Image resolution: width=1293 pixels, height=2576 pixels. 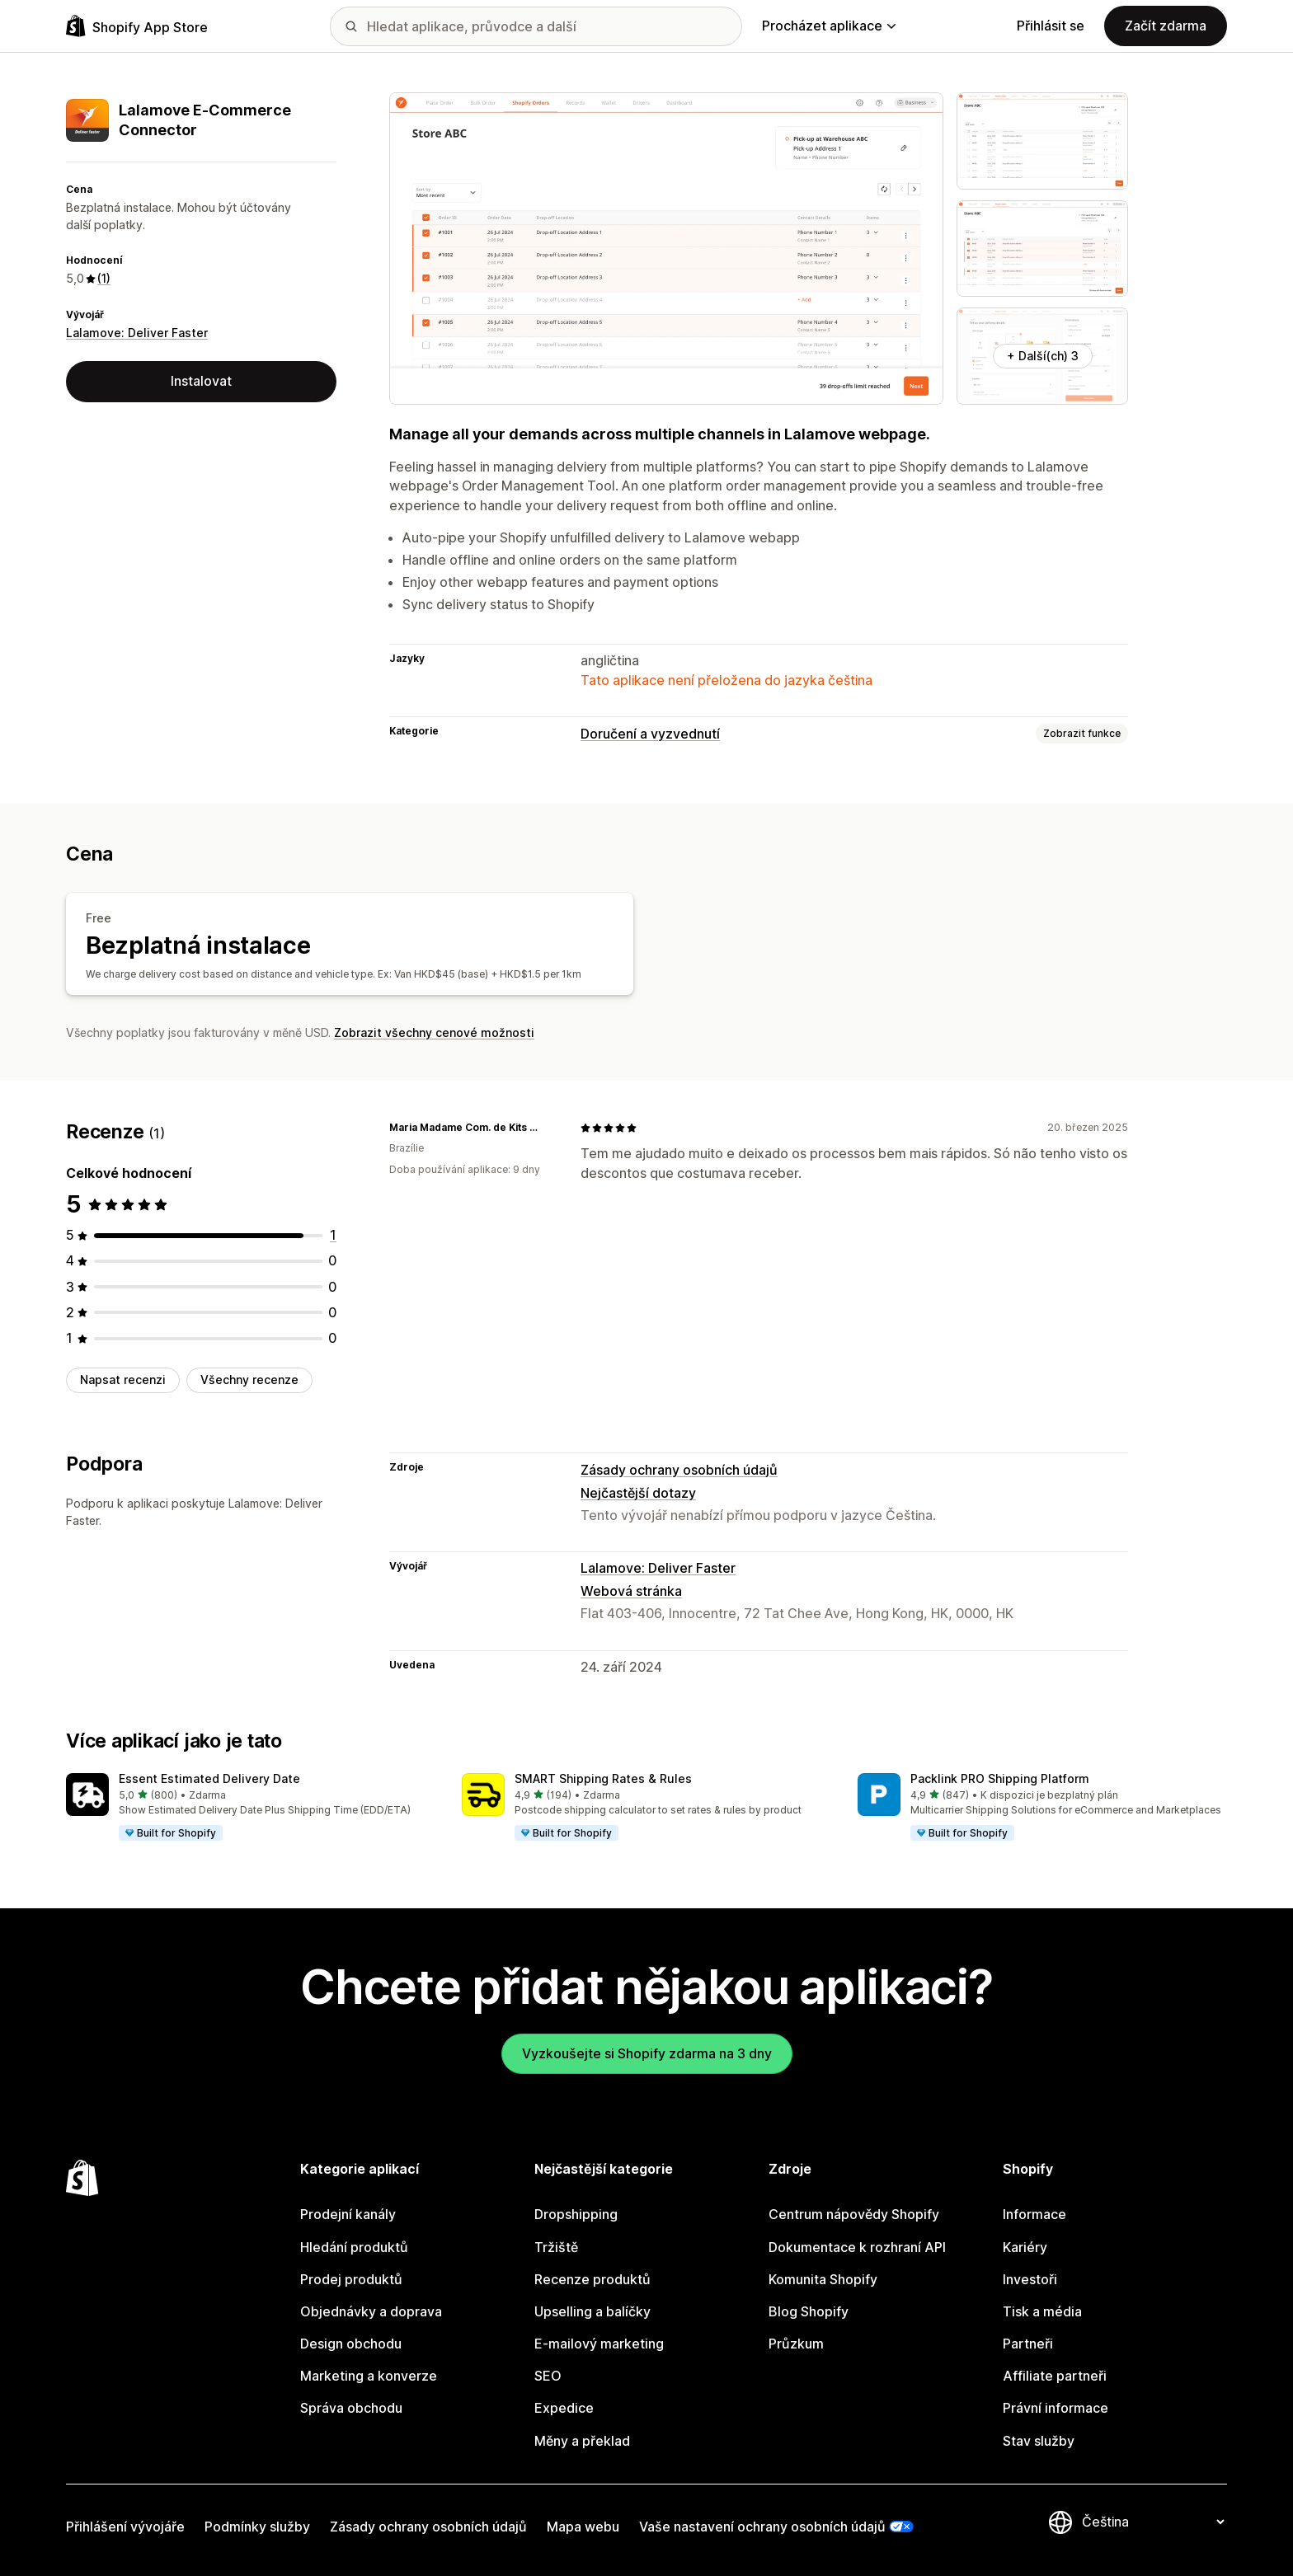 What do you see at coordinates (556, 2247) in the screenshot?
I see `Tržiště` at bounding box center [556, 2247].